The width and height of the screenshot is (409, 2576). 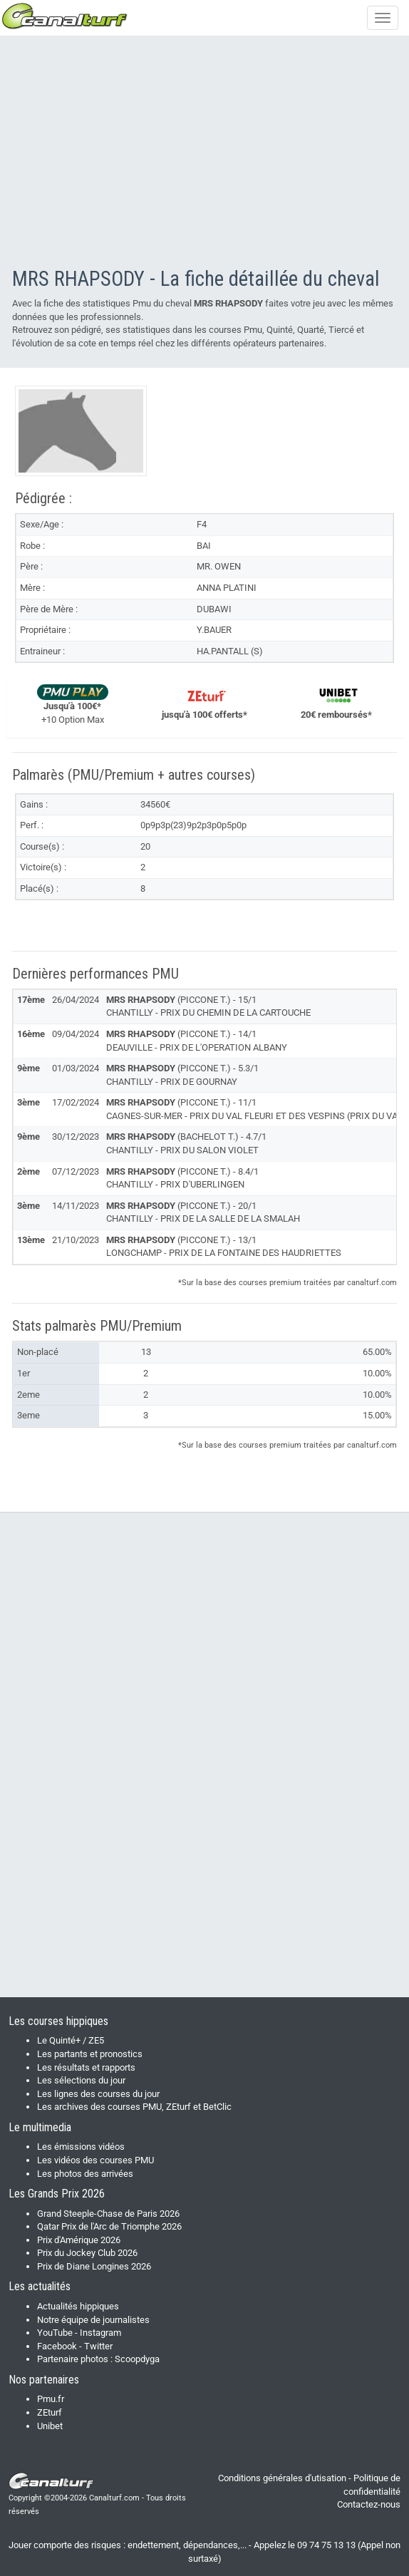 What do you see at coordinates (108, 2213) in the screenshot?
I see `Grand Steeple-Chase de Paris 2026` at bounding box center [108, 2213].